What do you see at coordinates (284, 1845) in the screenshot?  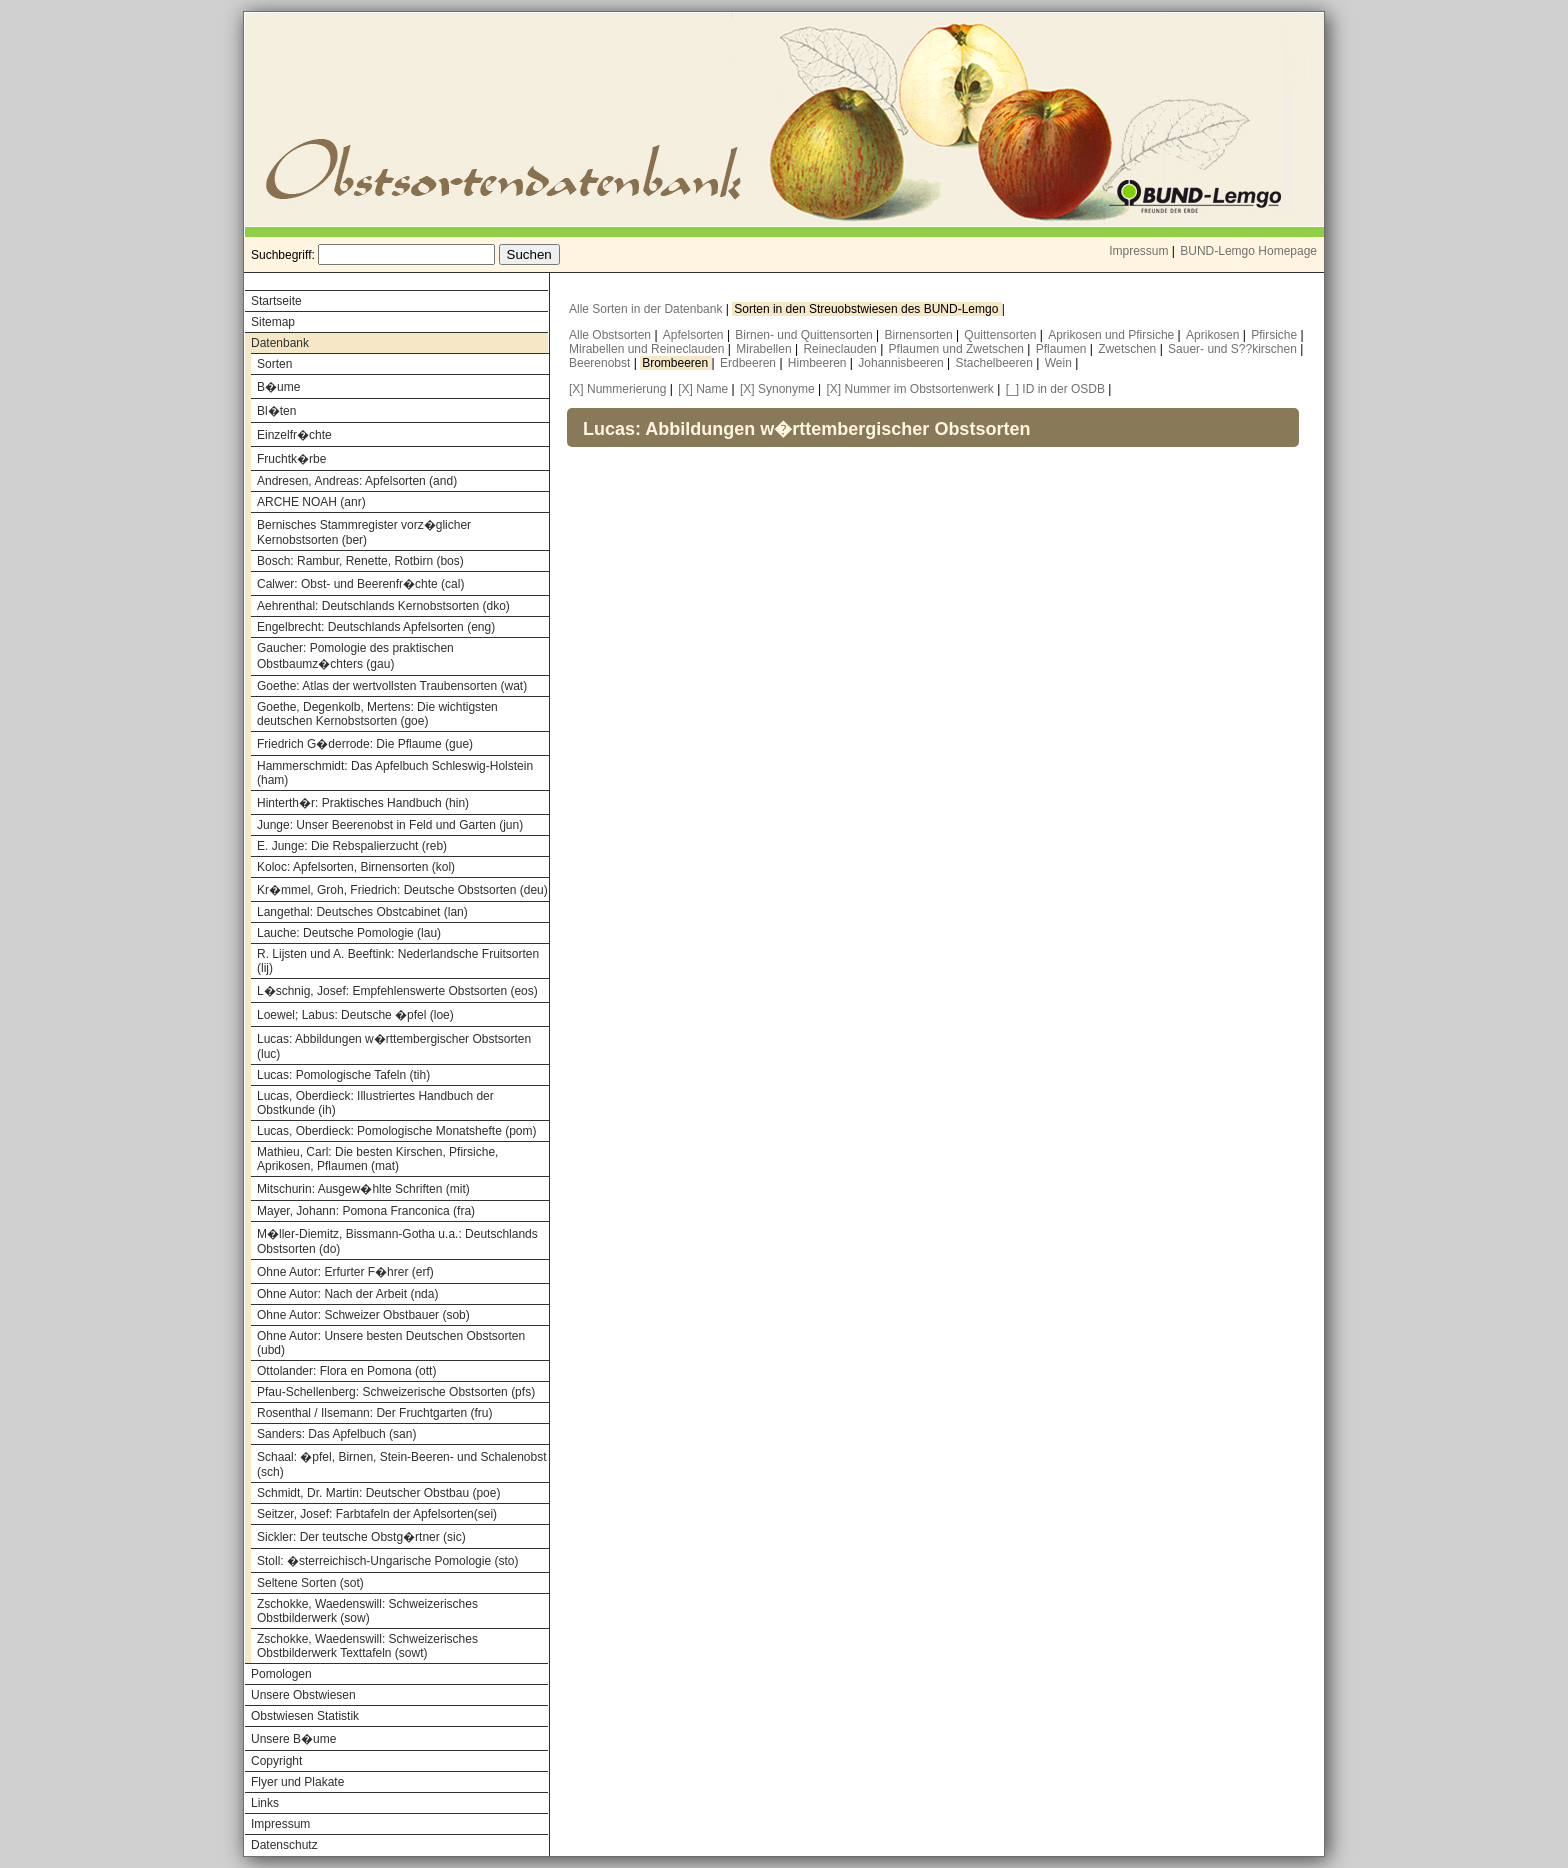 I see `Datenschutz` at bounding box center [284, 1845].